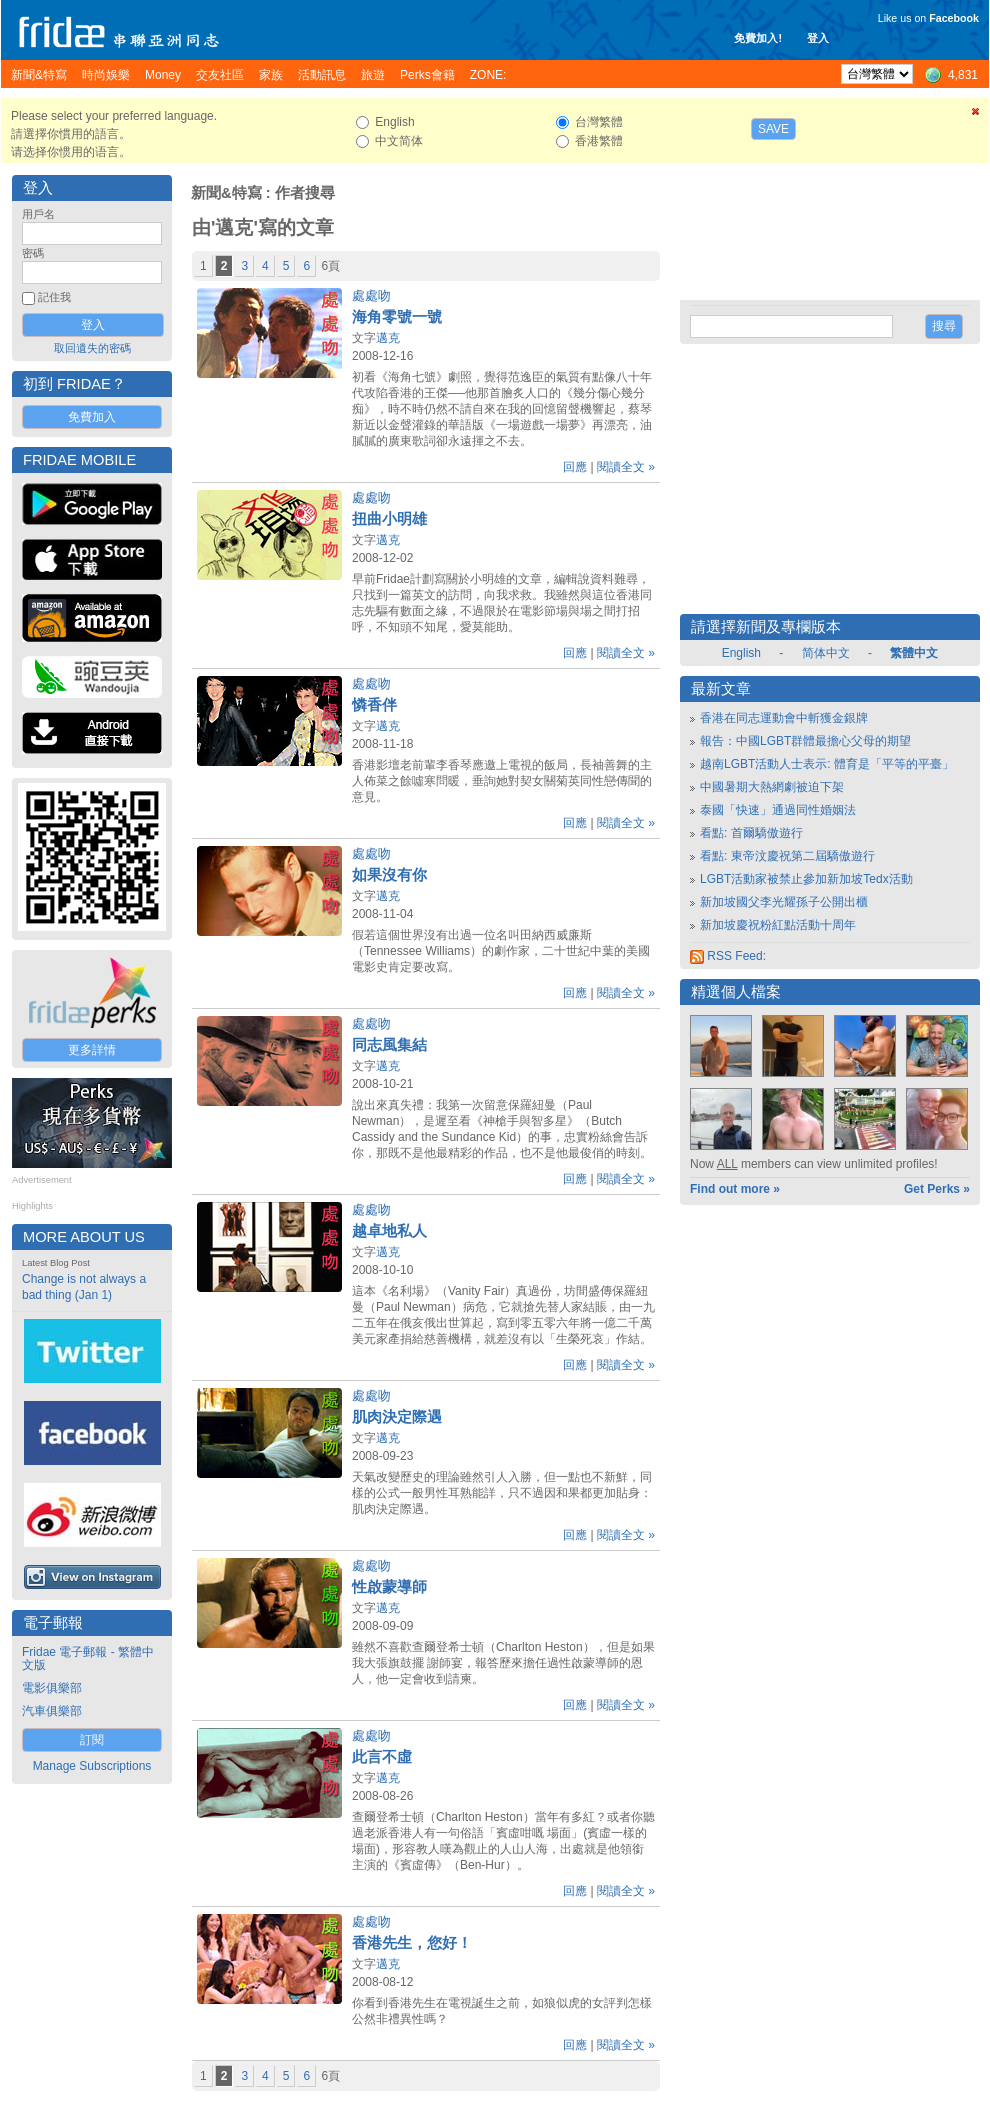  What do you see at coordinates (397, 1417) in the screenshot?
I see `肌肉決定際遇` at bounding box center [397, 1417].